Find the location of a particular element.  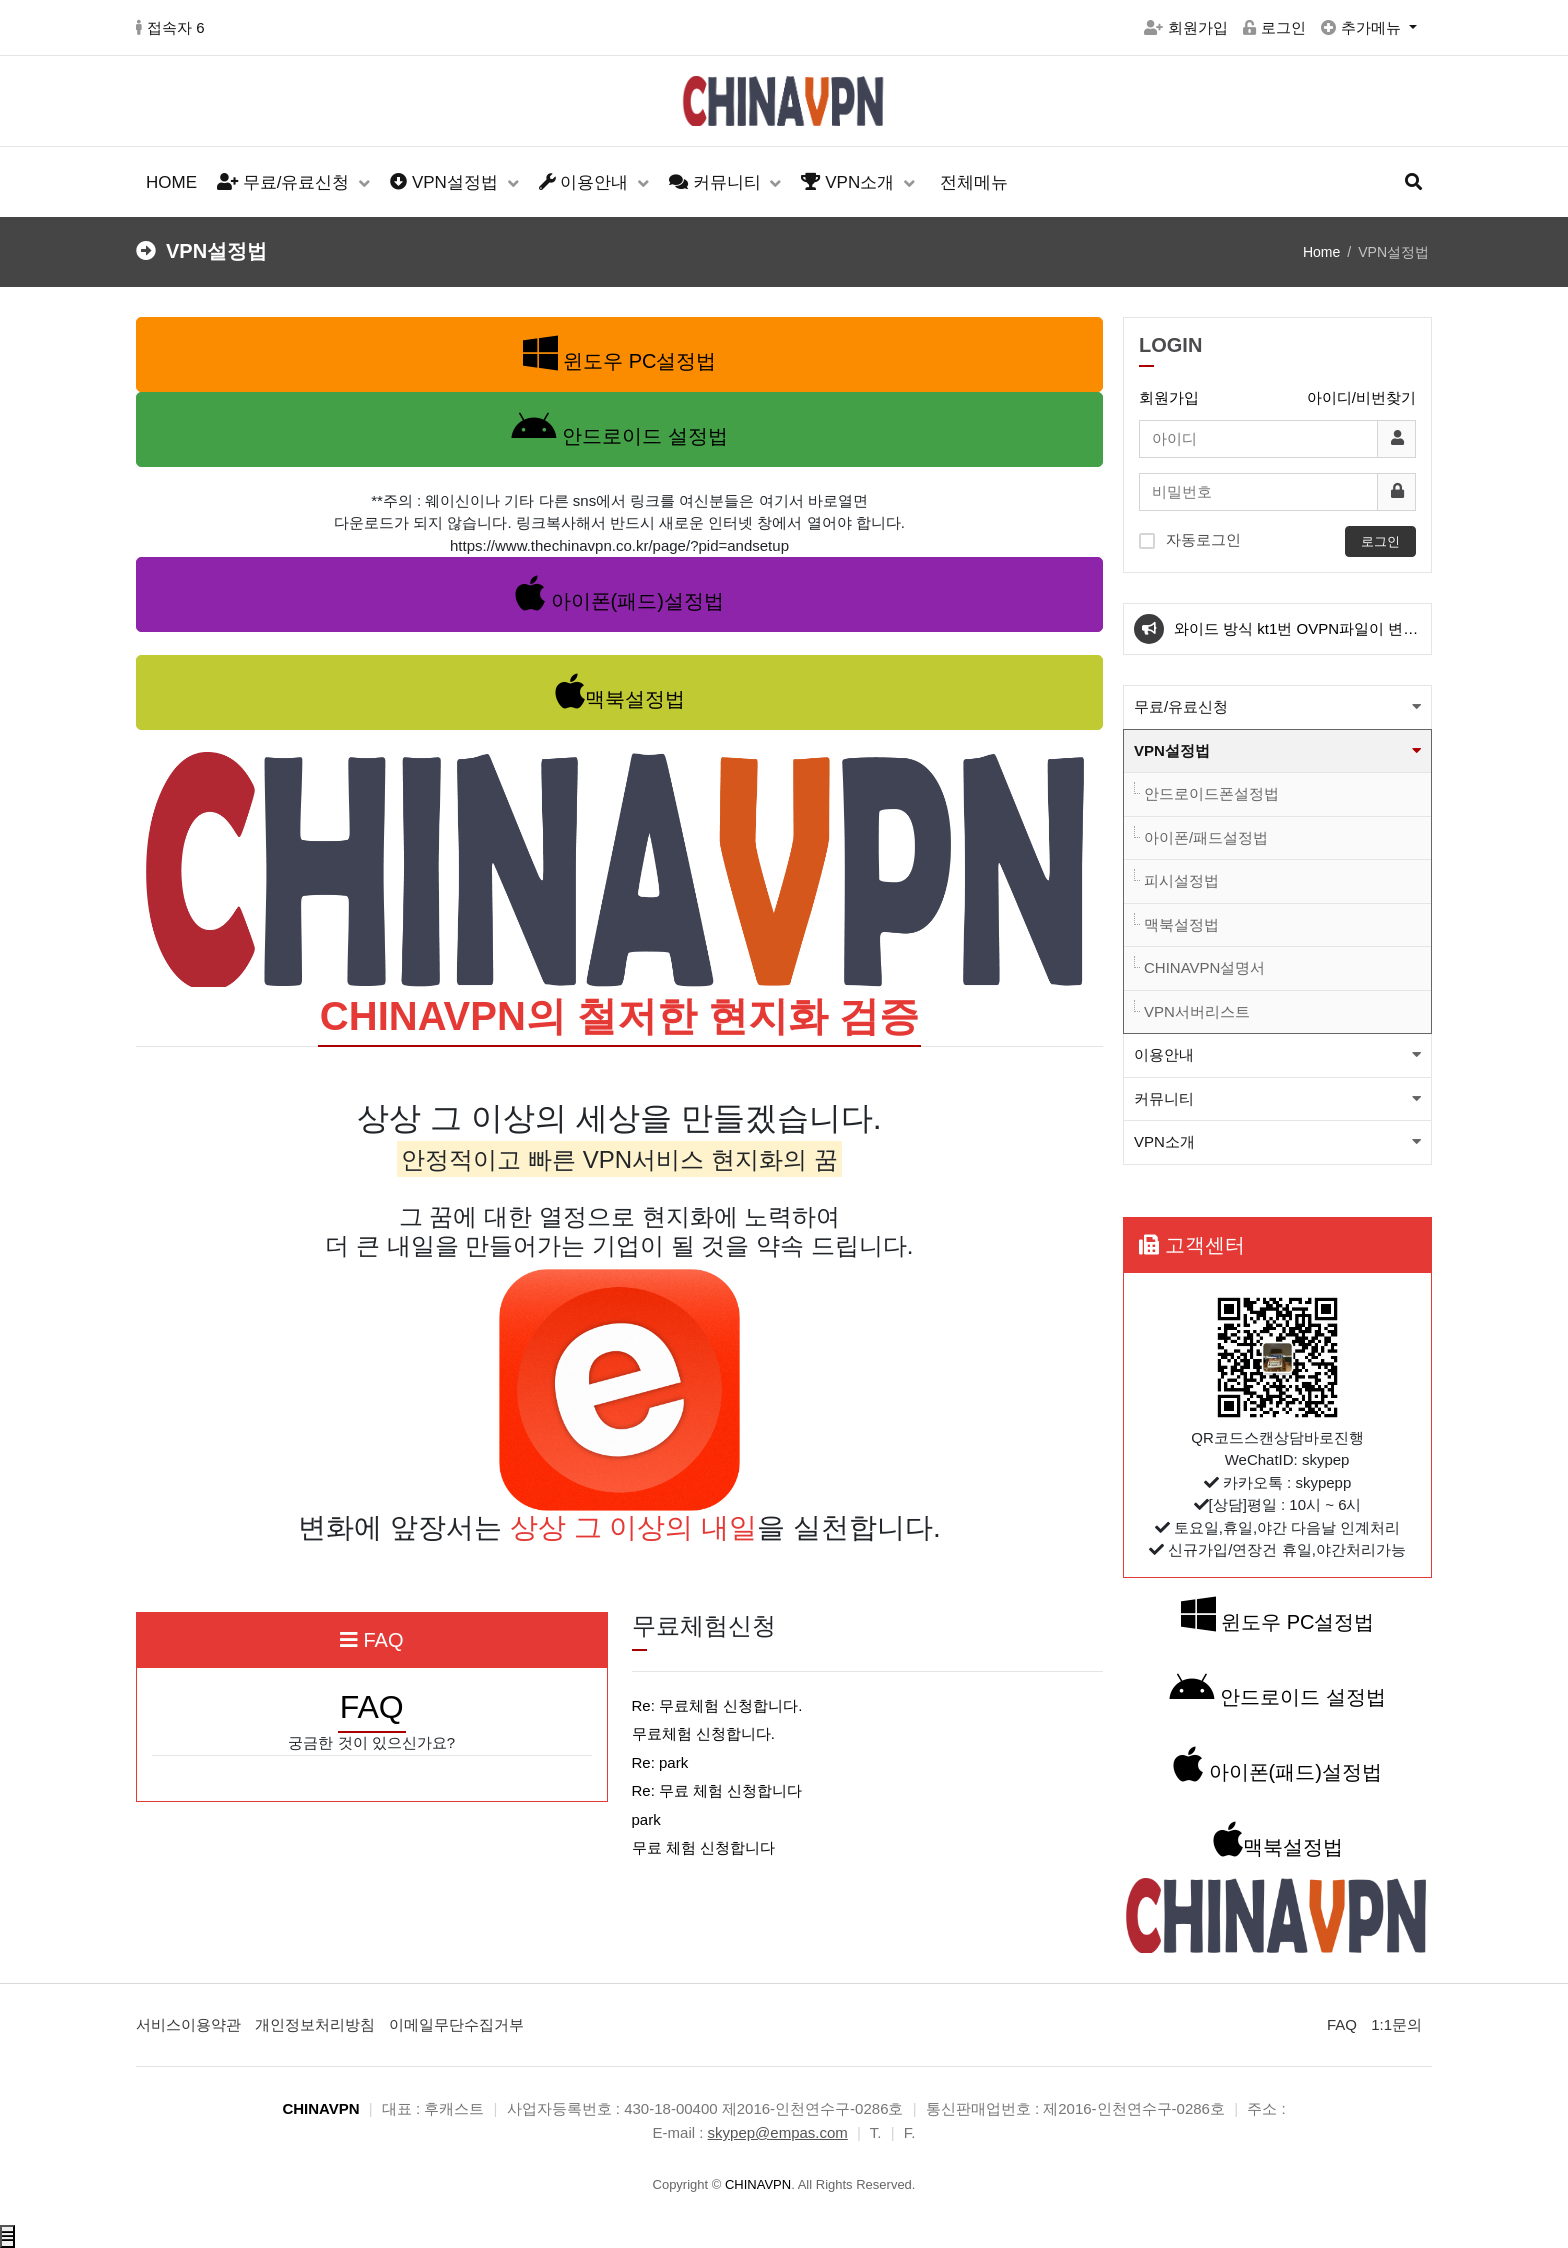

skypep@empas.com is located at coordinates (778, 2132).